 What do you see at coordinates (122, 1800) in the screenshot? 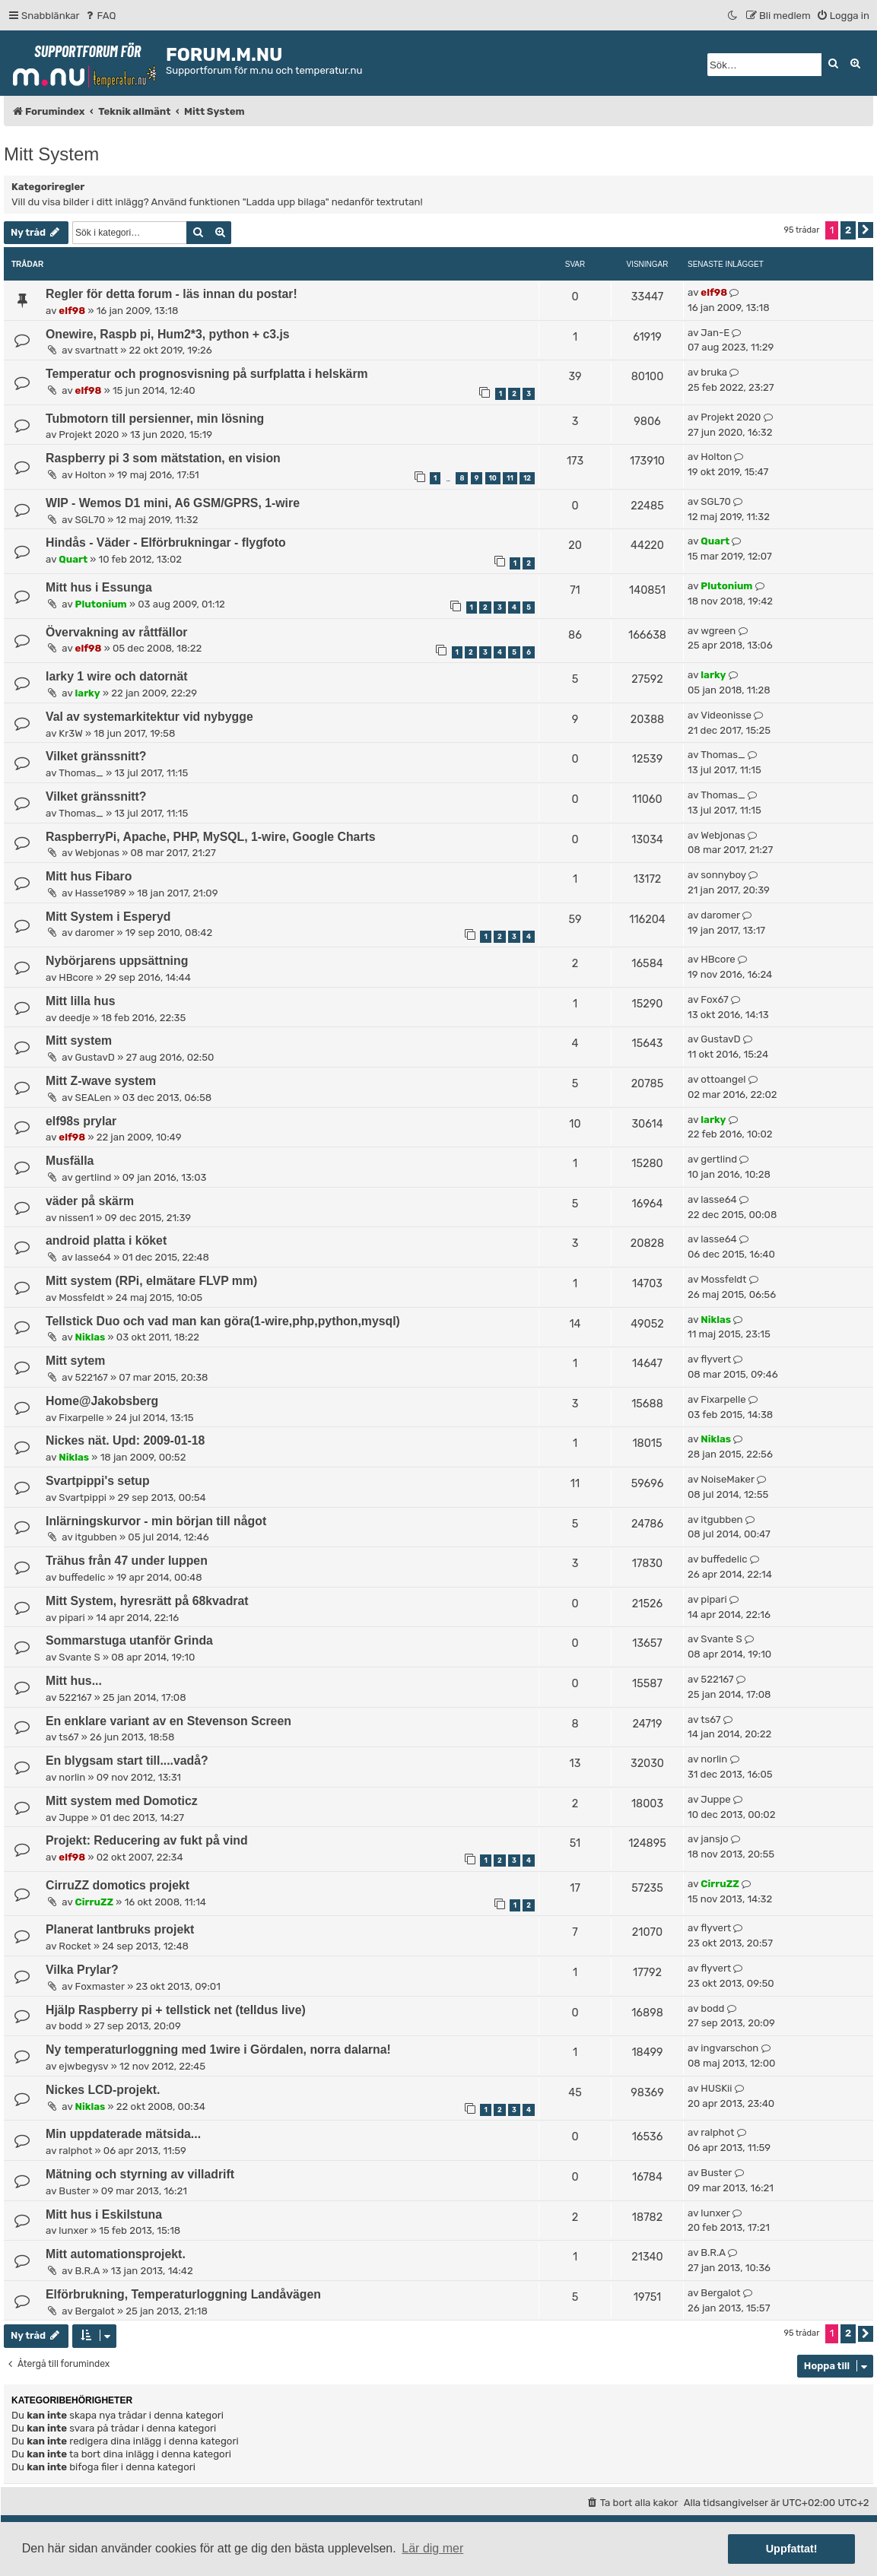
I see `Mitt system med Domoticz` at bounding box center [122, 1800].